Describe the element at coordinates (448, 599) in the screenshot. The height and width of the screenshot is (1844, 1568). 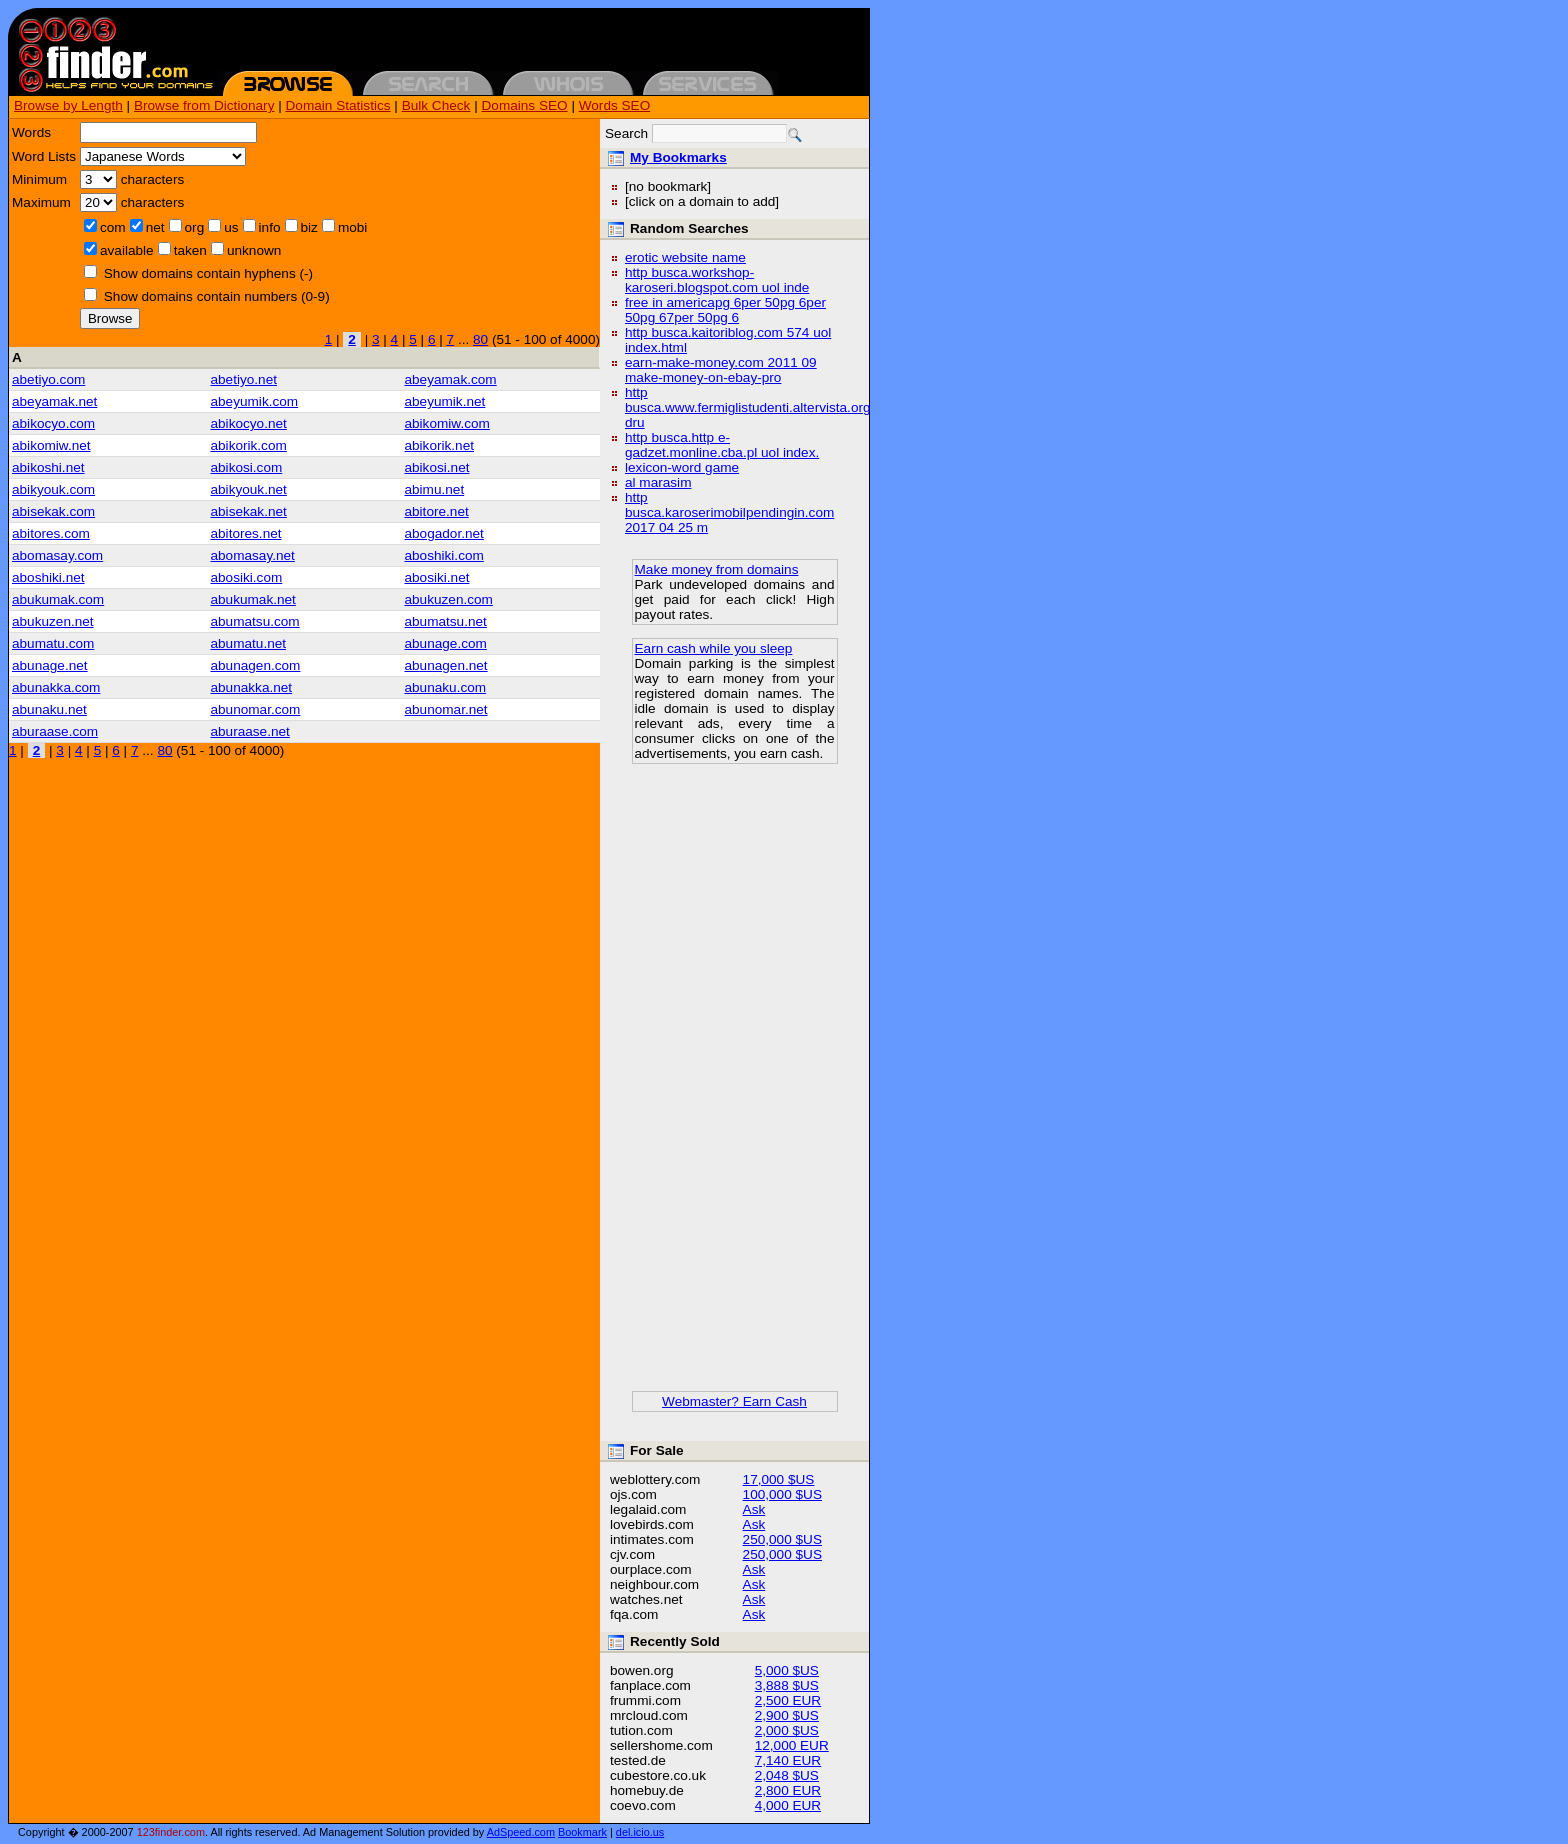
I see `abukuzen.com` at that location.